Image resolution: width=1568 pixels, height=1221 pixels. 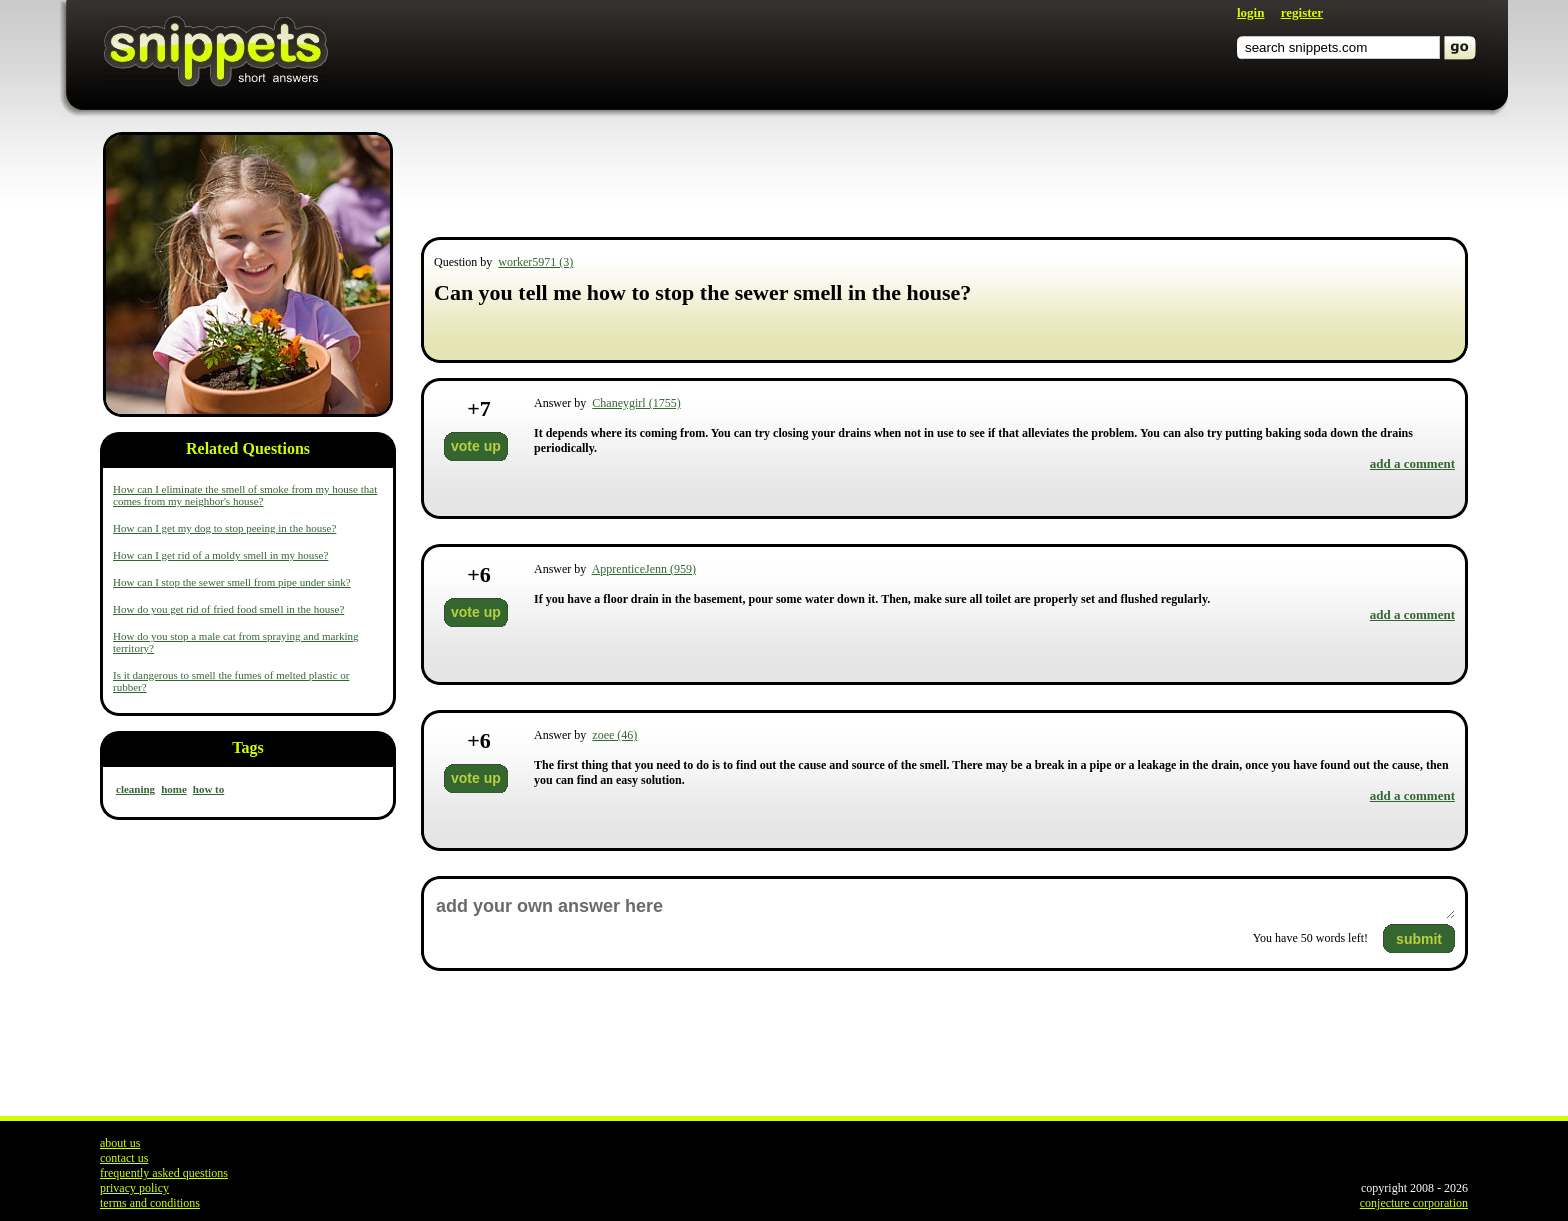 What do you see at coordinates (124, 1158) in the screenshot?
I see `contact us` at bounding box center [124, 1158].